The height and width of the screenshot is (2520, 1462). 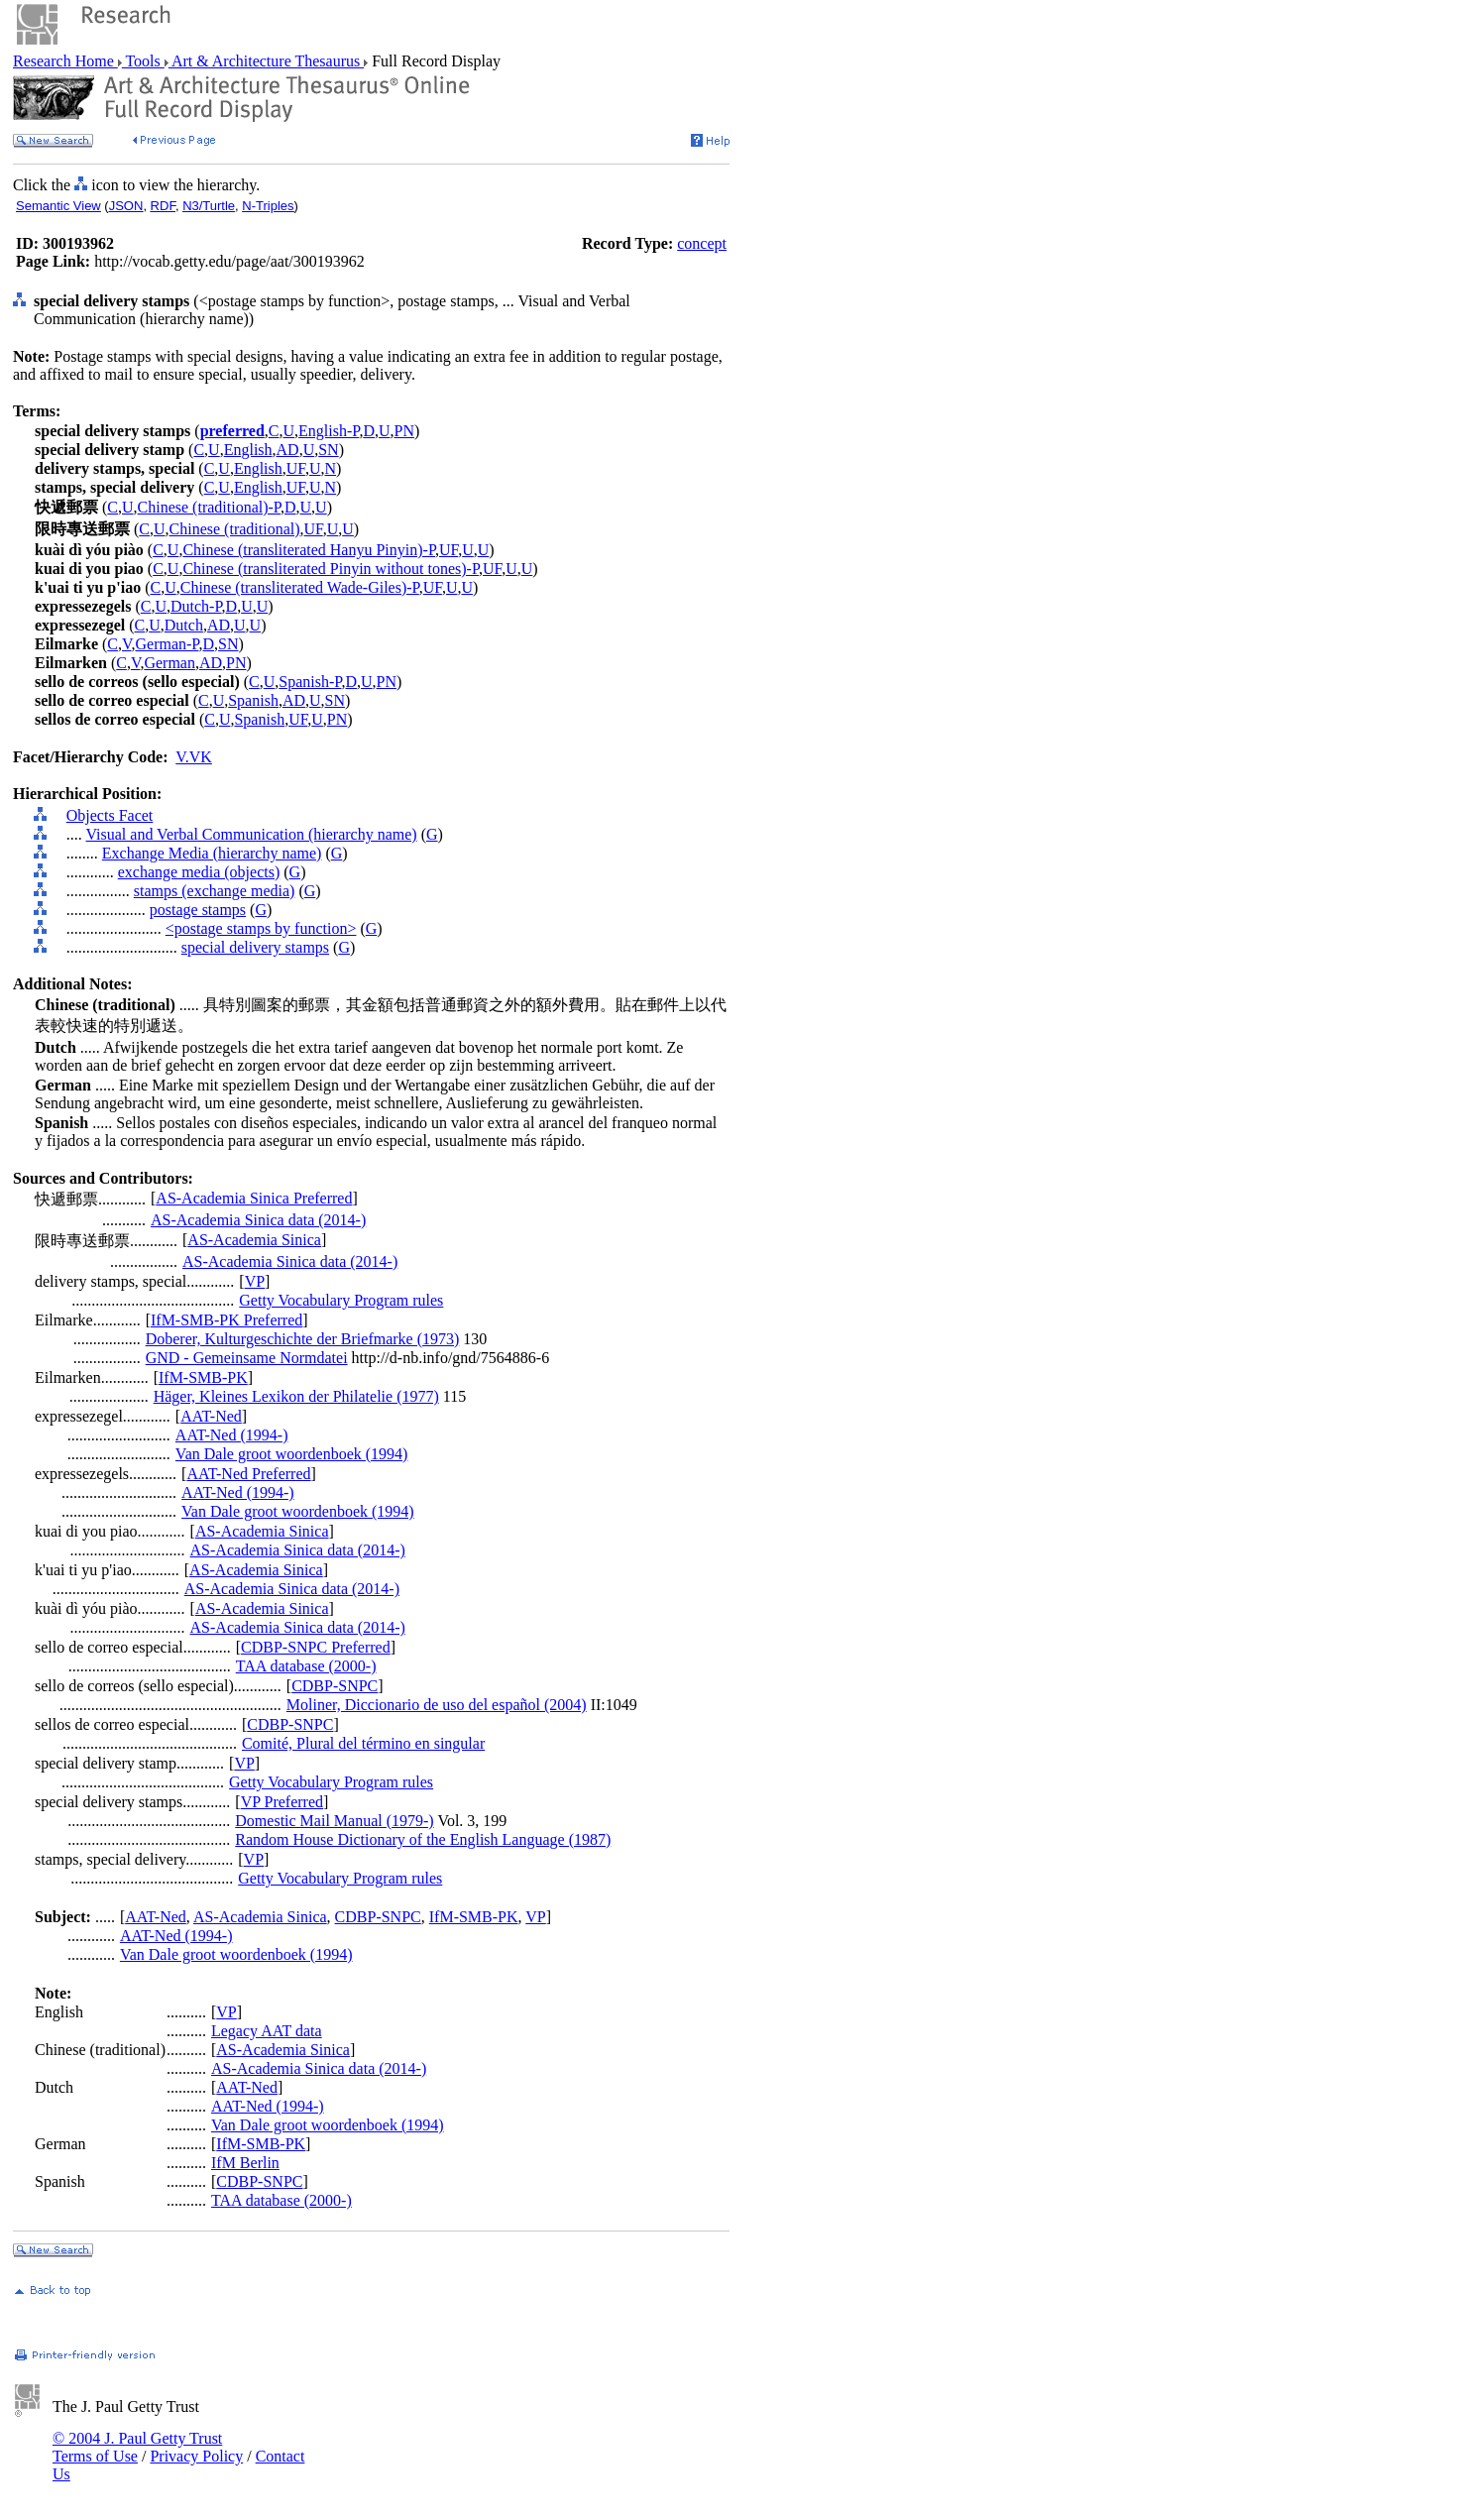 What do you see at coordinates (296, 1396) in the screenshot?
I see `Häger, Kleines Lexikon der Philatelie (1977)` at bounding box center [296, 1396].